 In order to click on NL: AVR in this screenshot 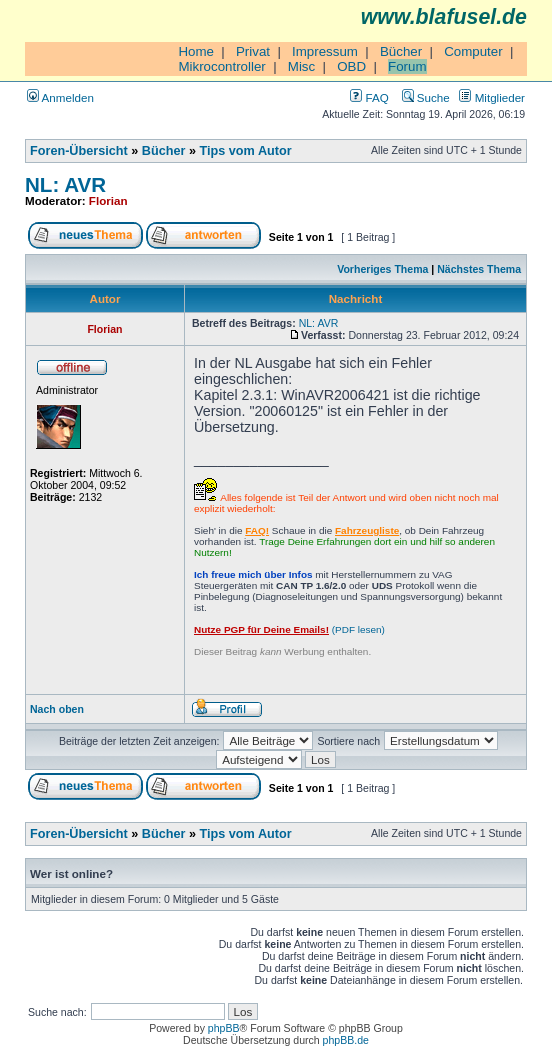, I will do `click(65, 184)`.